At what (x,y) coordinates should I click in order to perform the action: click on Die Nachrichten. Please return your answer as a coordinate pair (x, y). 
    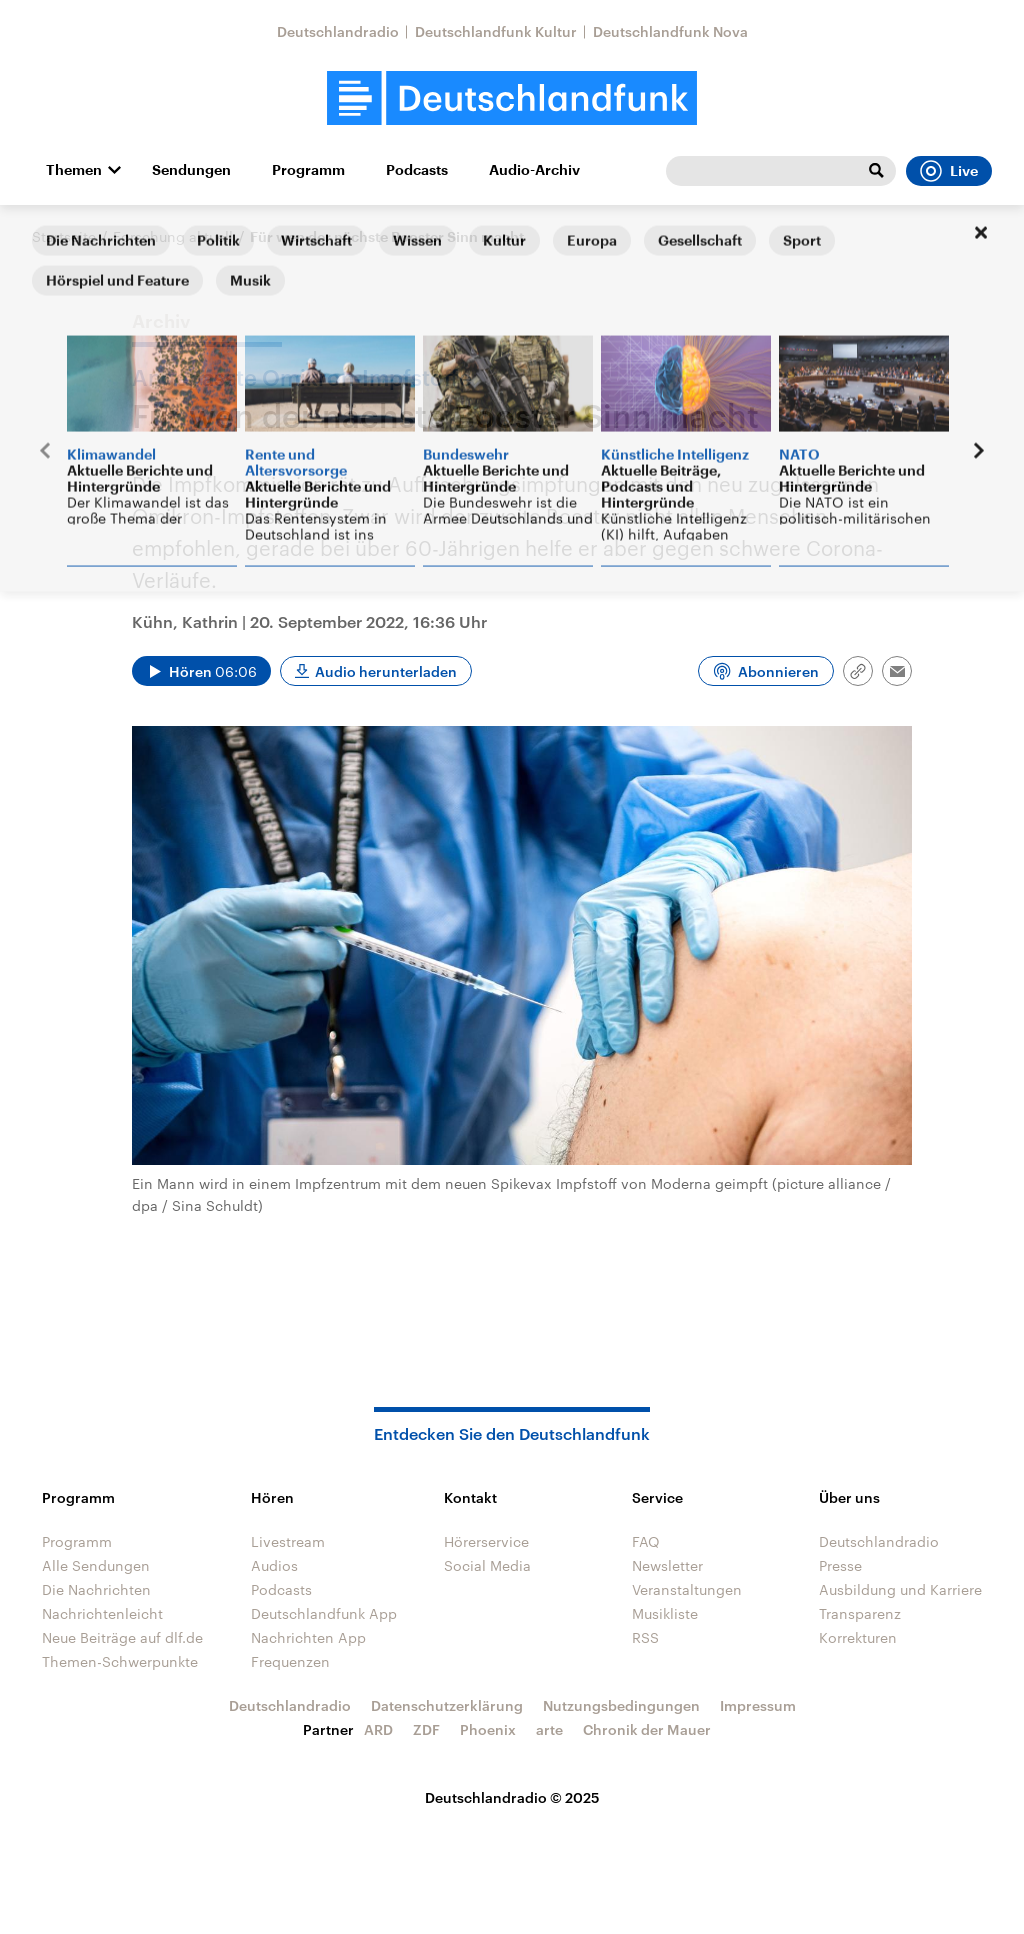
    Looking at the image, I should click on (96, 1589).